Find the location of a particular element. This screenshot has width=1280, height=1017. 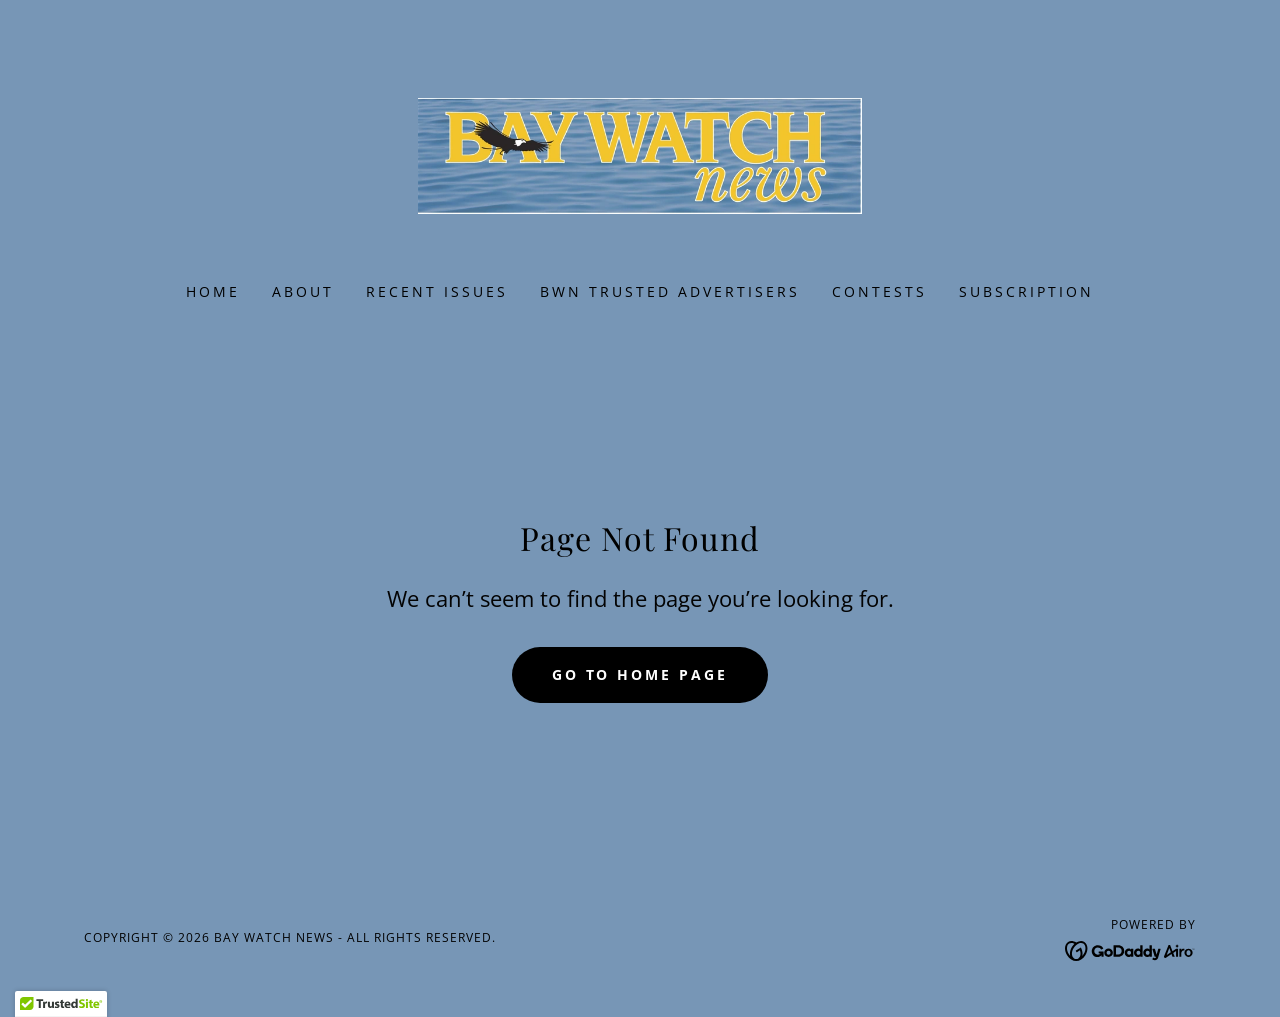

Go To Home Page is located at coordinates (640, 674).